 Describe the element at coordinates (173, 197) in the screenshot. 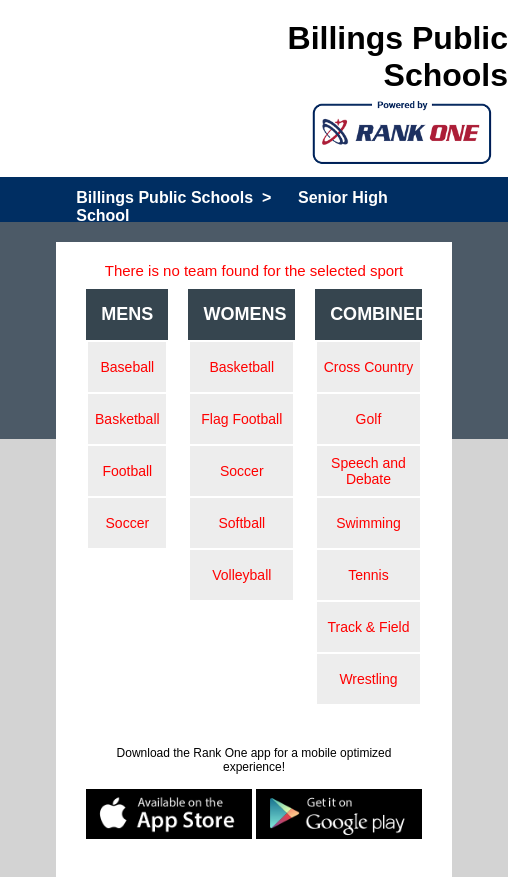

I see `Billings Public Schools >` at that location.